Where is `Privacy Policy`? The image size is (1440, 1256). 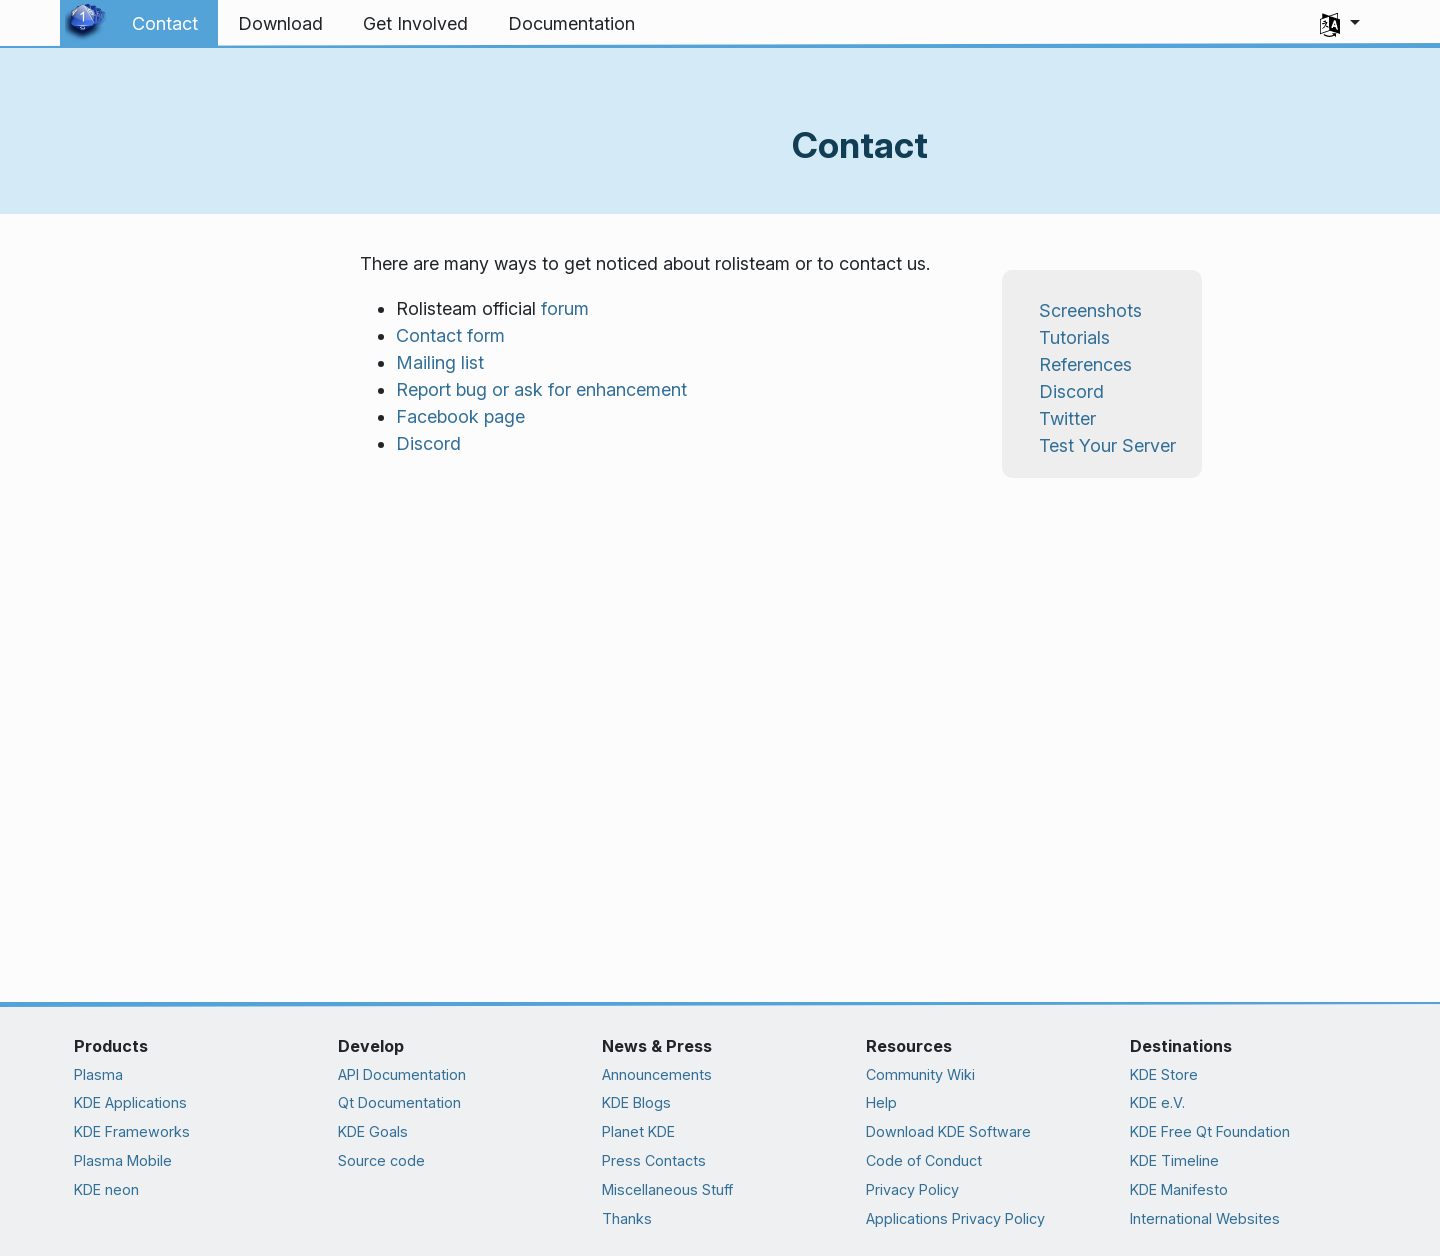
Privacy Policy is located at coordinates (912, 1189).